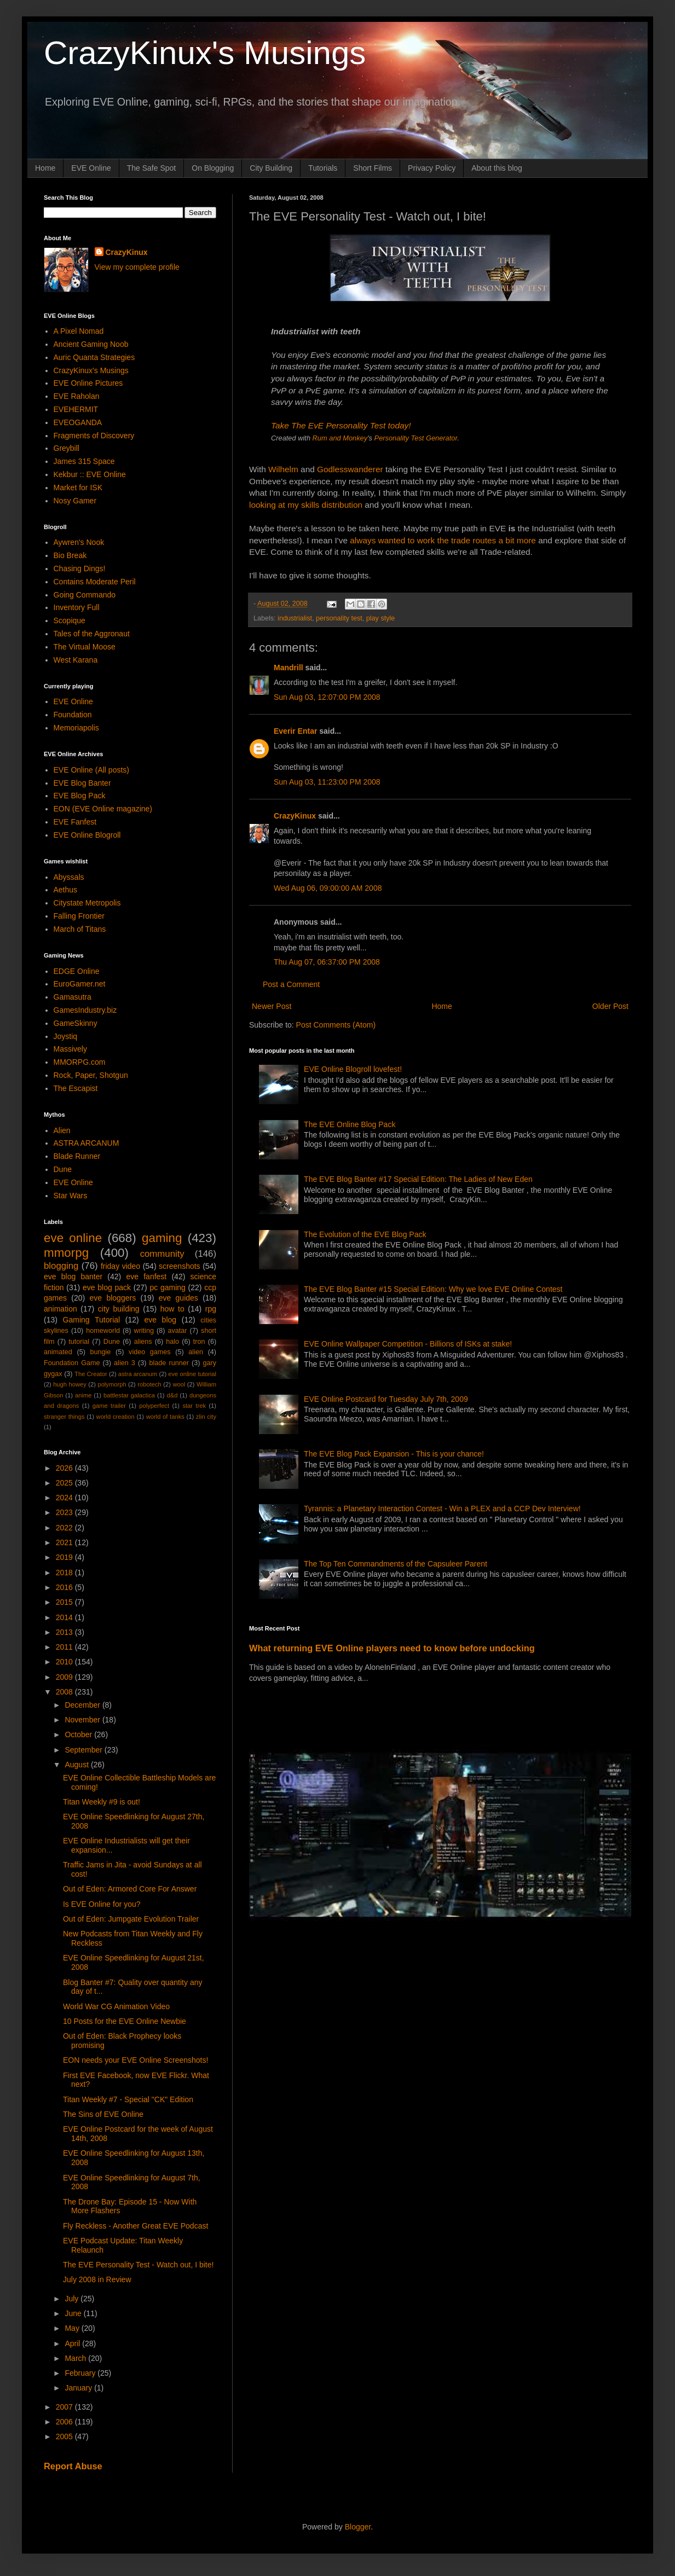 Image resolution: width=675 pixels, height=2576 pixels. Describe the element at coordinates (365, 1234) in the screenshot. I see `The Evolution of the EVE Blog Pack` at that location.